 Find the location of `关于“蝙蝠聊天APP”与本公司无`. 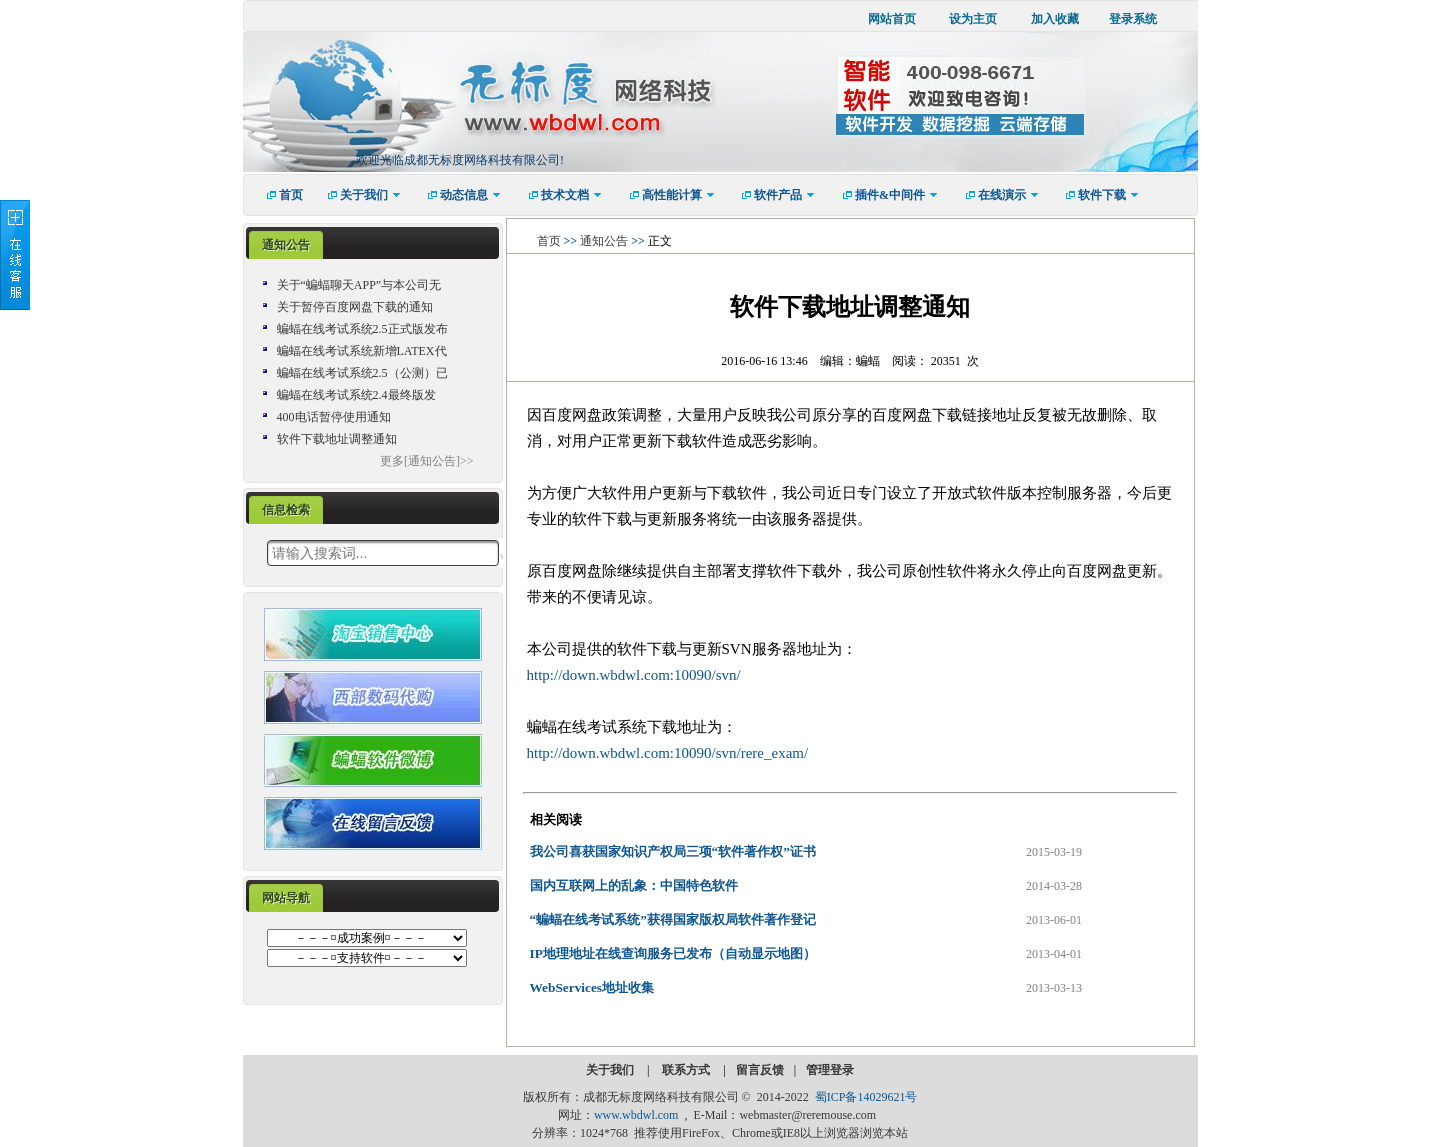

关于“蝙蝠聊天APP”与本公司无 is located at coordinates (359, 285).